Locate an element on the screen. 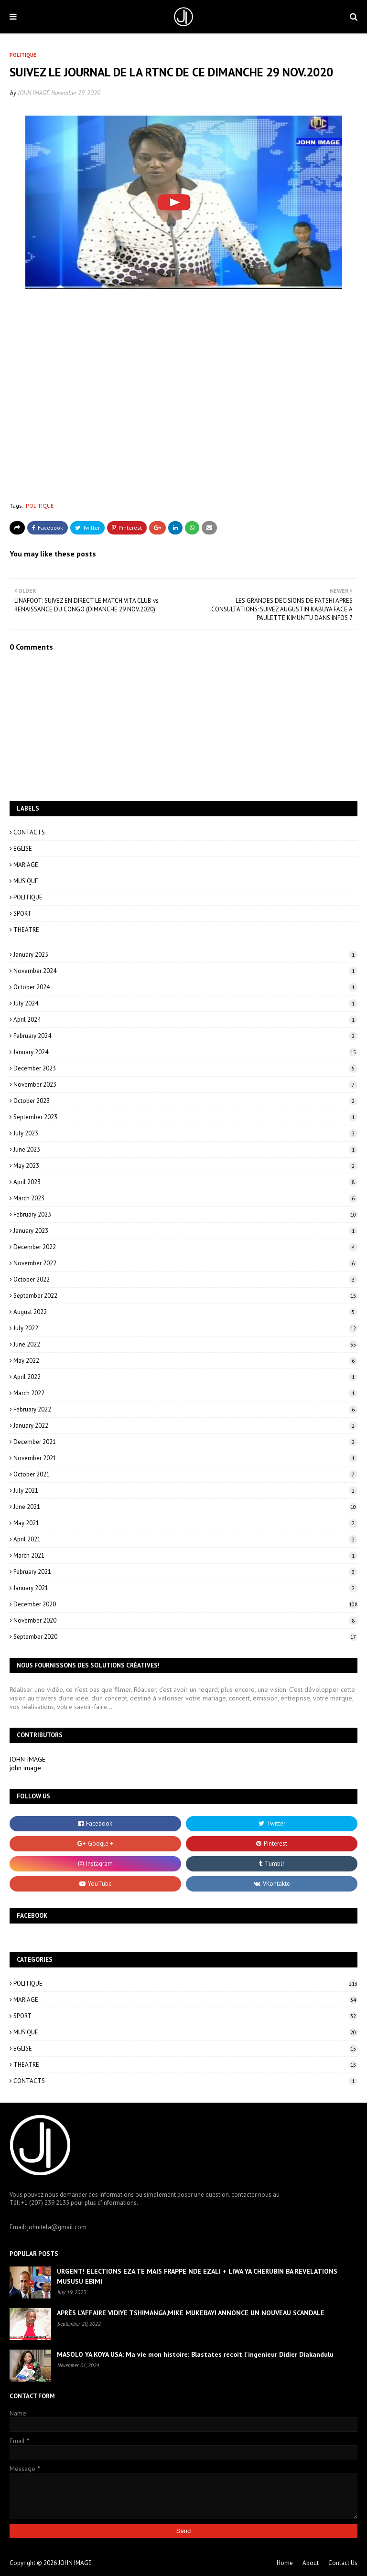  APRÈS L’AFFAIRE VIDIYE TSHIMANGA,MIKE MUKEBAYI ANNONCE UN NOUVEAU SCANDALE is located at coordinates (190, 2313).